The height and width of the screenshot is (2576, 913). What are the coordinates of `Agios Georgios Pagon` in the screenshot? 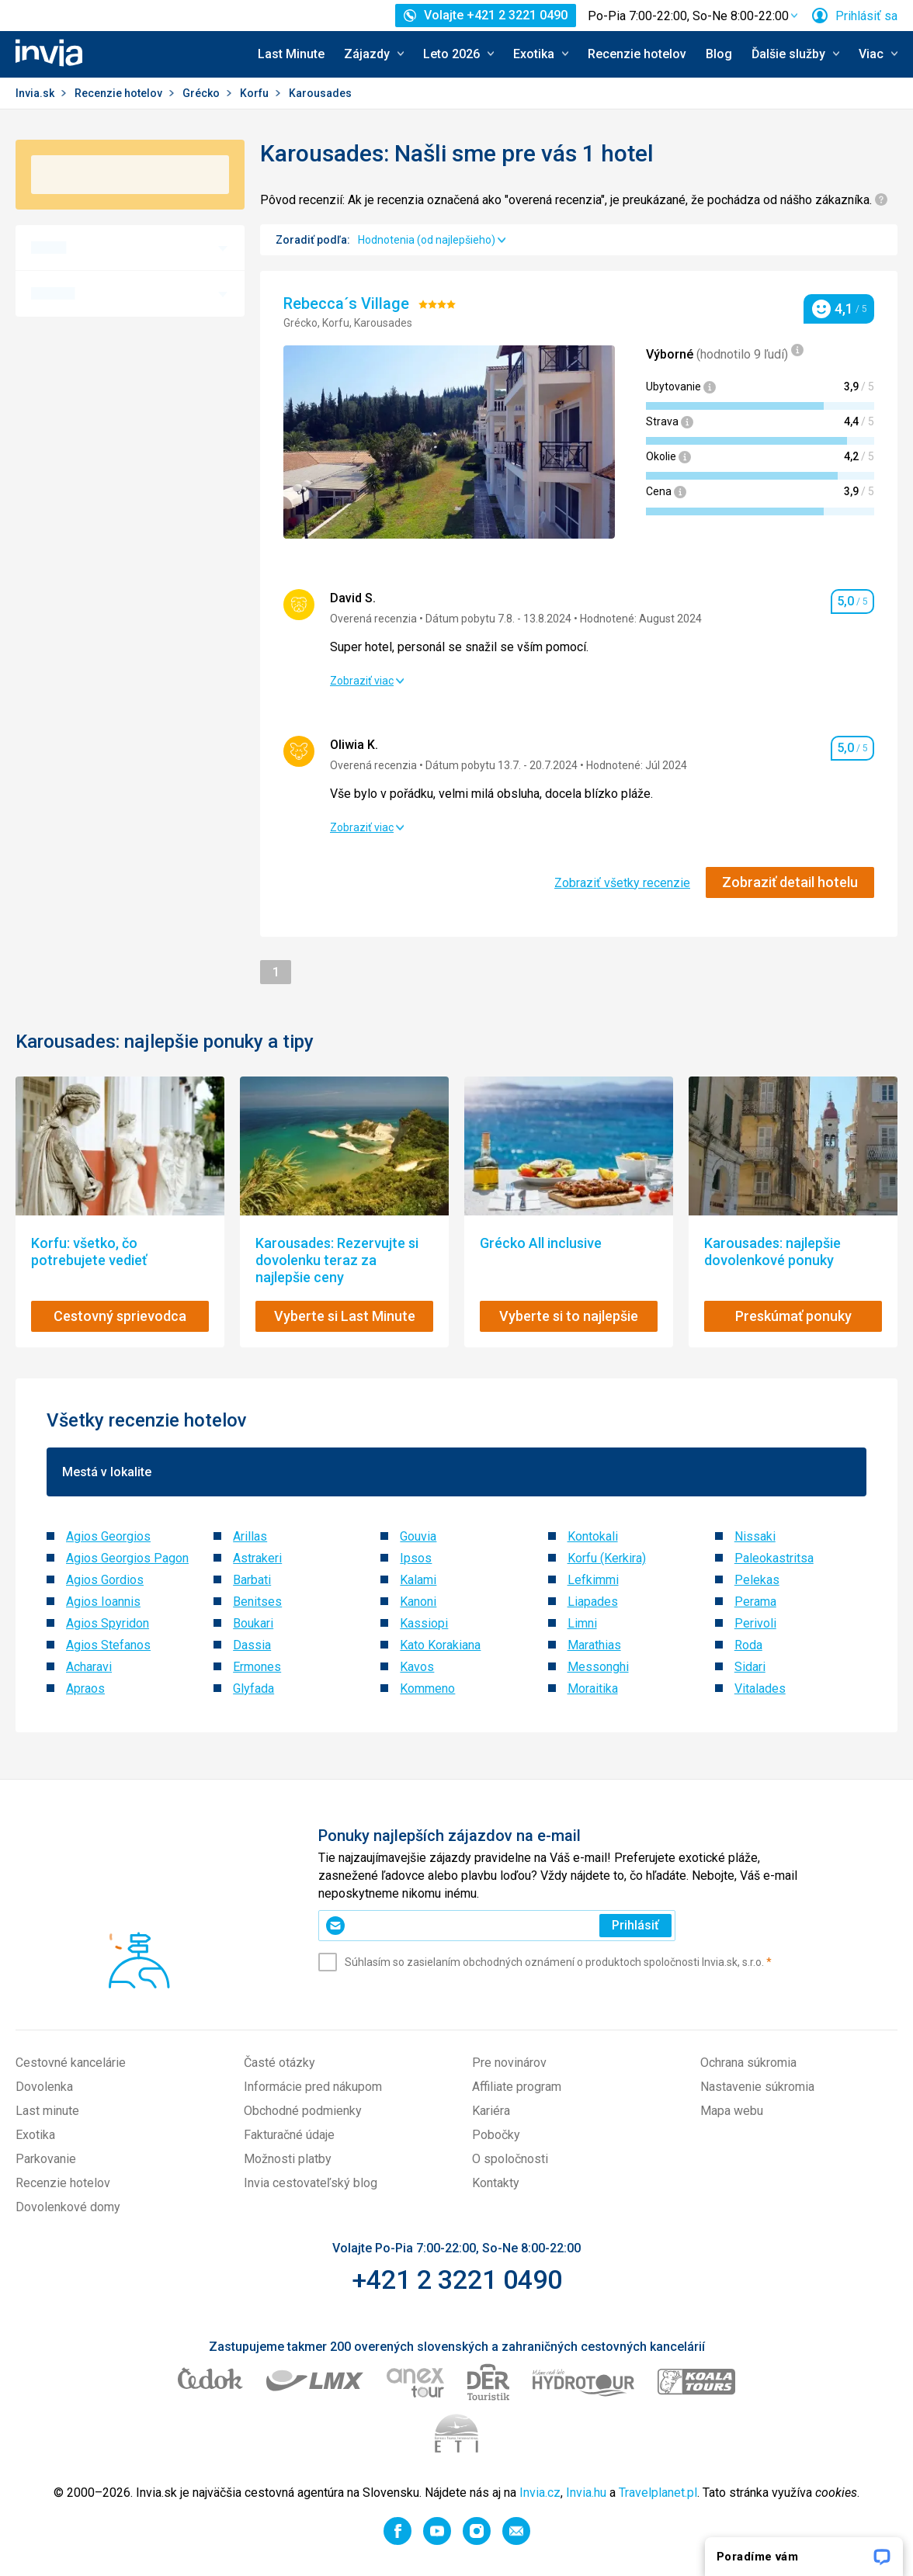 It's located at (127, 1558).